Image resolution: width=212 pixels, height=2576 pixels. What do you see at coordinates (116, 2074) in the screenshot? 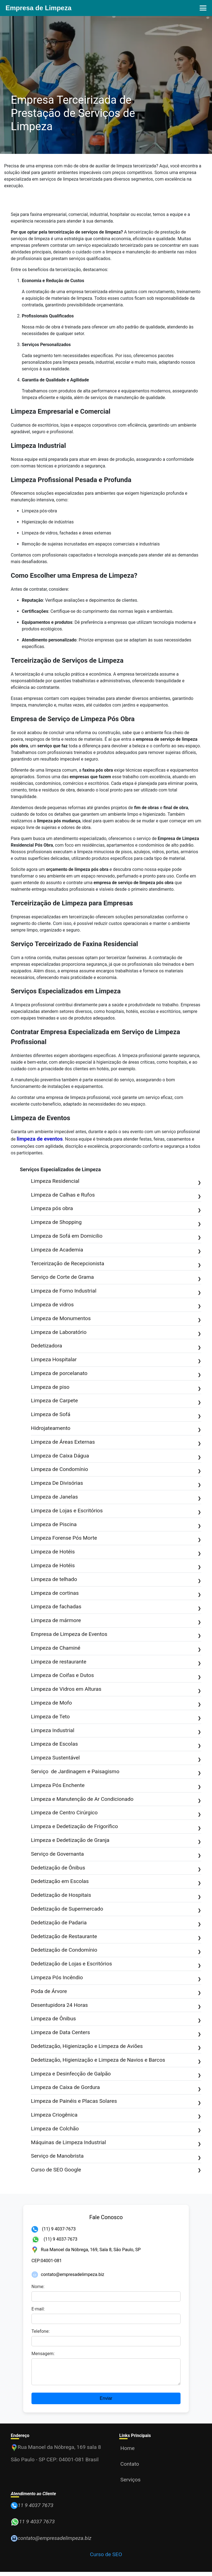
I see `Limpeza e Desinfecção de Galpão` at bounding box center [116, 2074].